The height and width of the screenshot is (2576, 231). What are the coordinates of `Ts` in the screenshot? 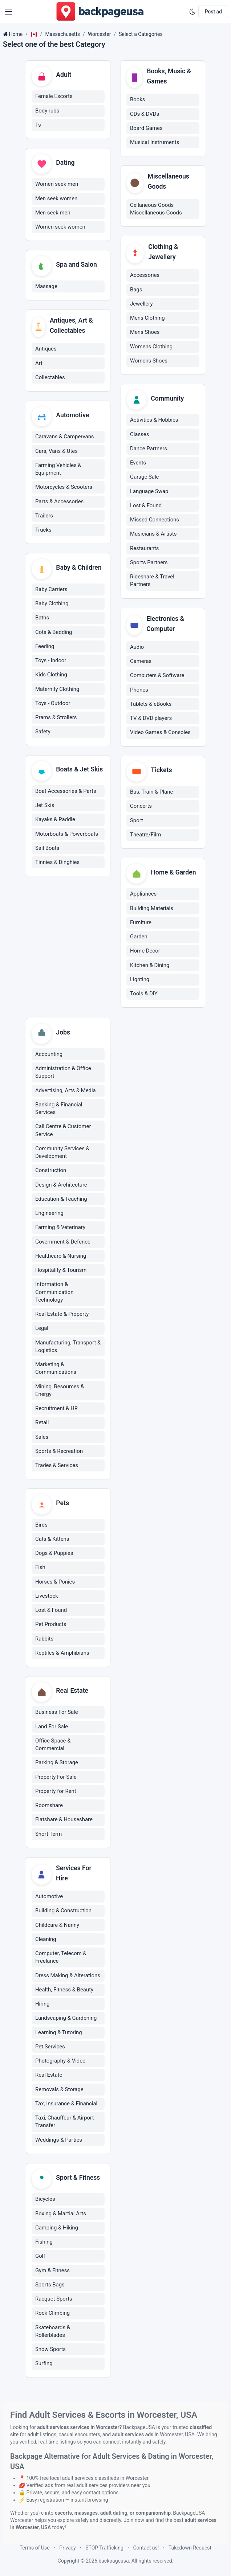 It's located at (38, 125).